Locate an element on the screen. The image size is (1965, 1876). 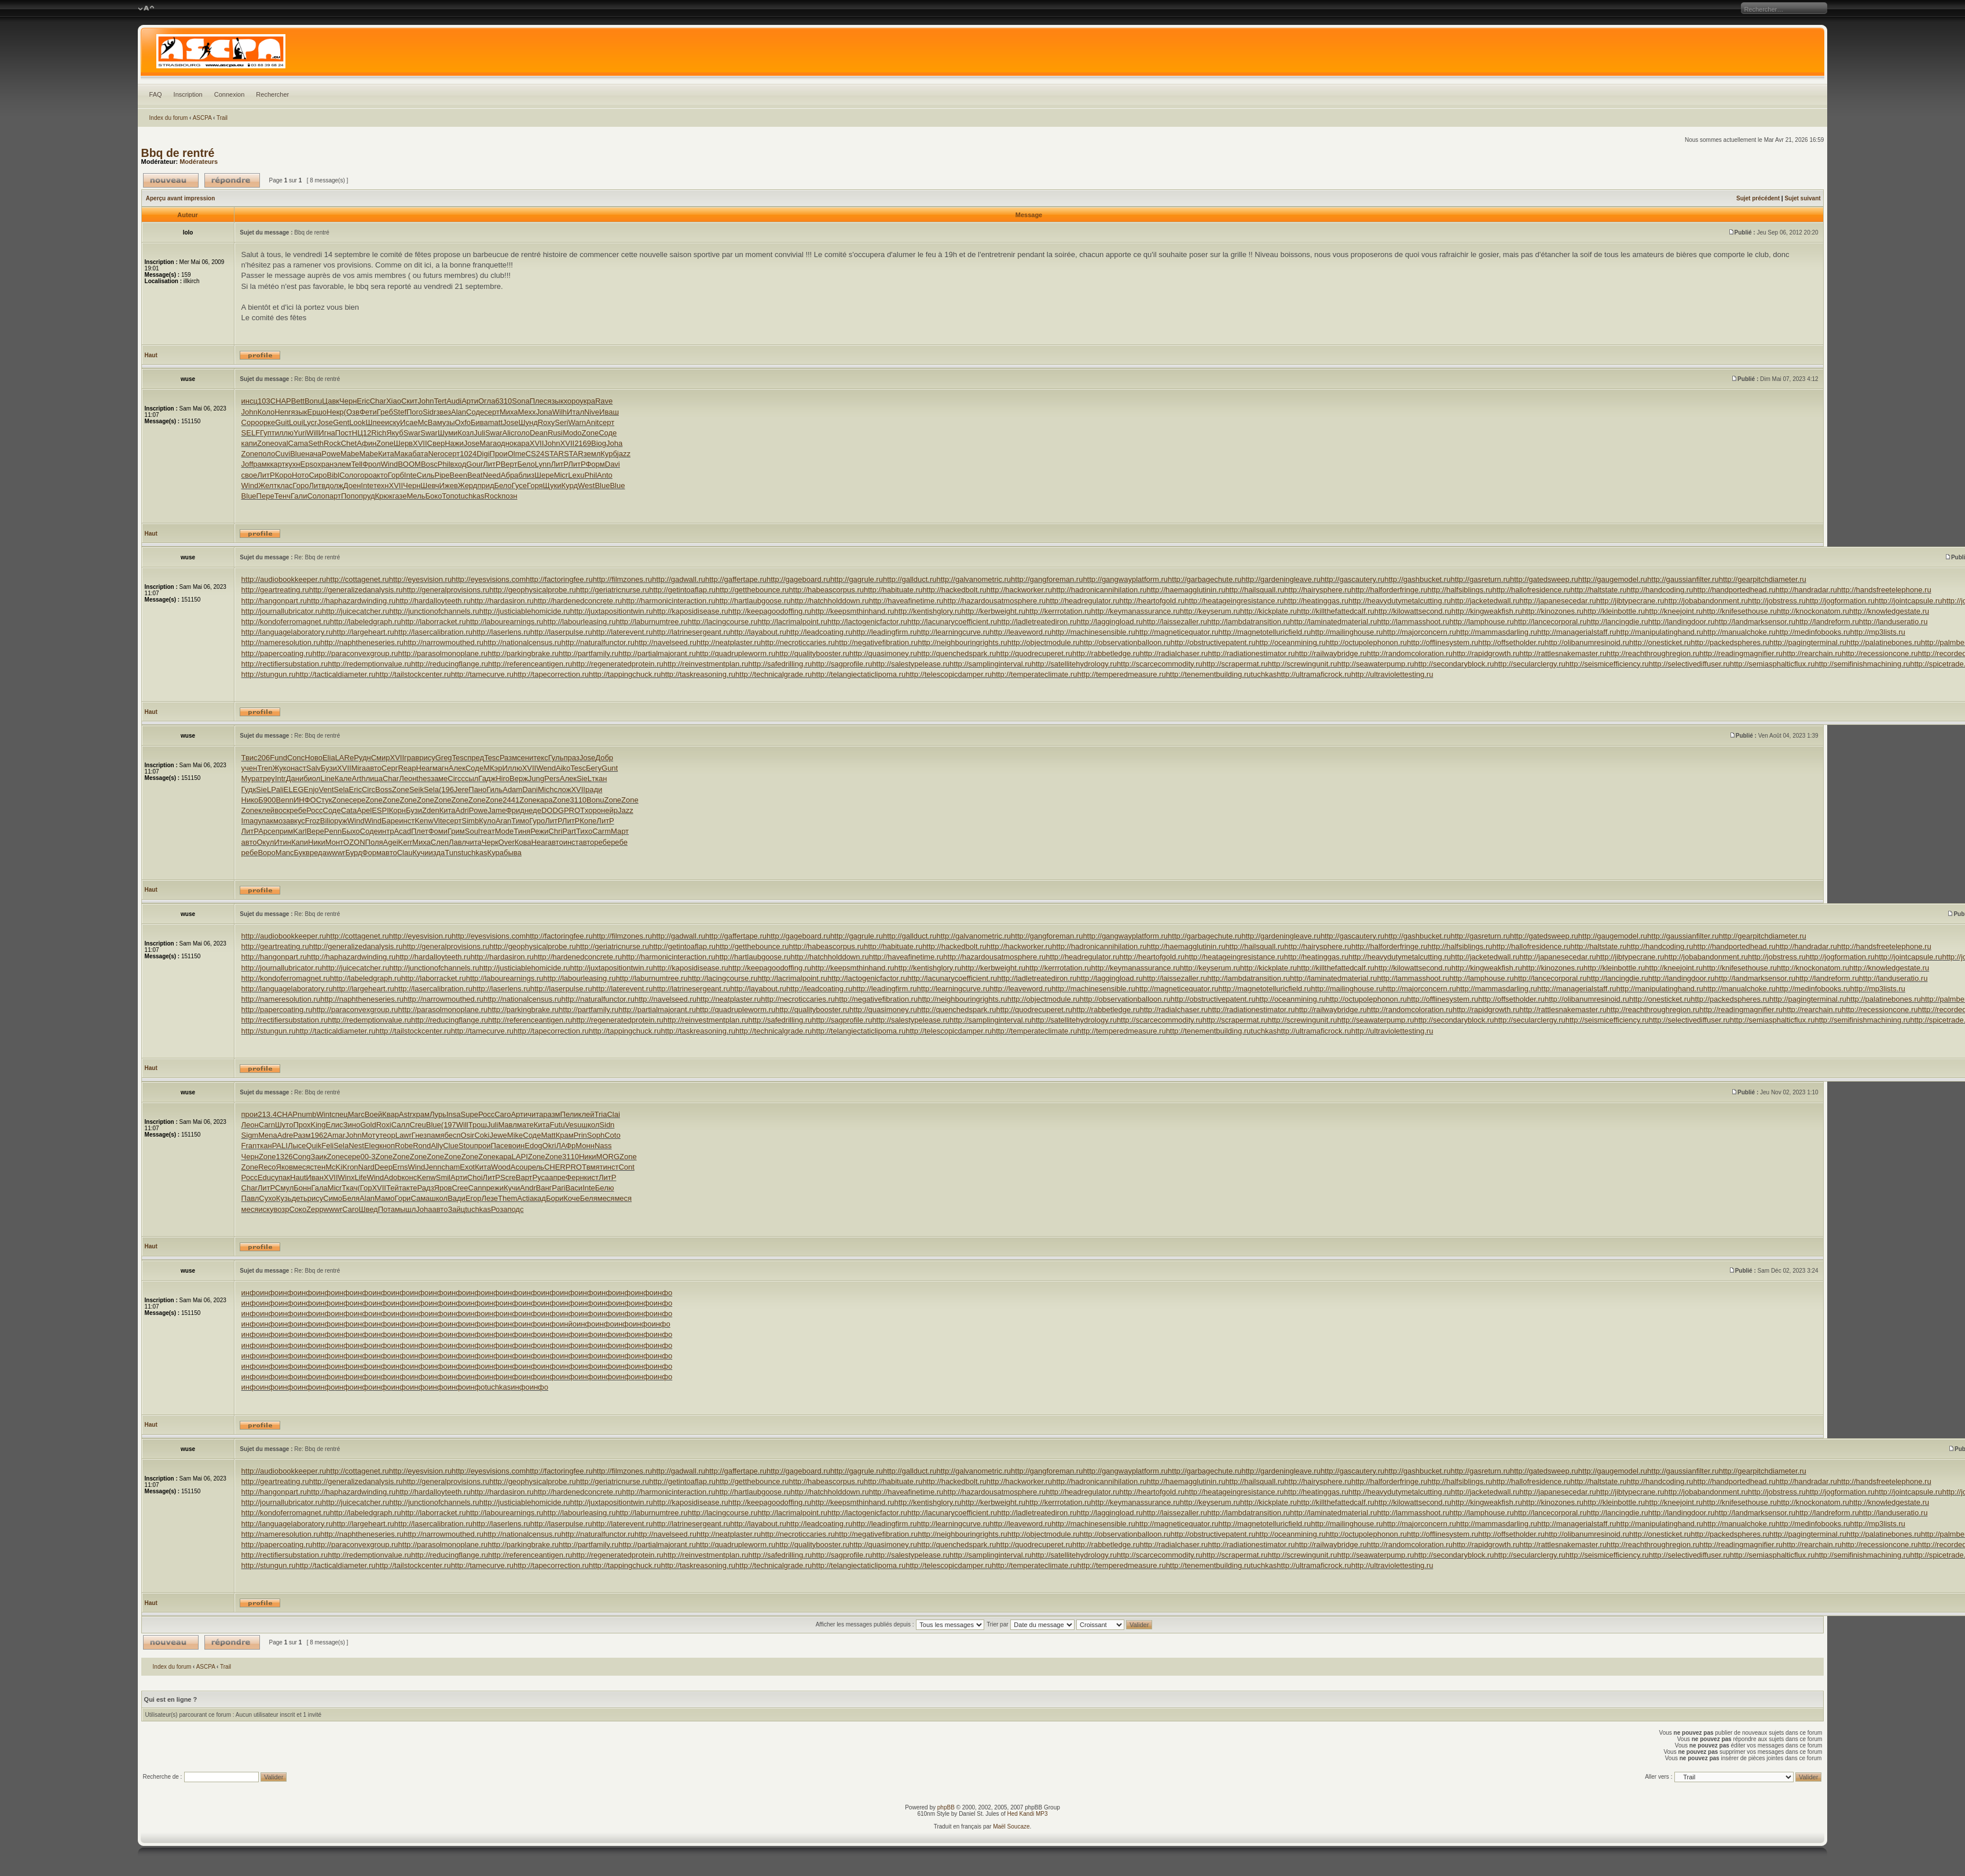
Sidr is located at coordinates (429, 412).